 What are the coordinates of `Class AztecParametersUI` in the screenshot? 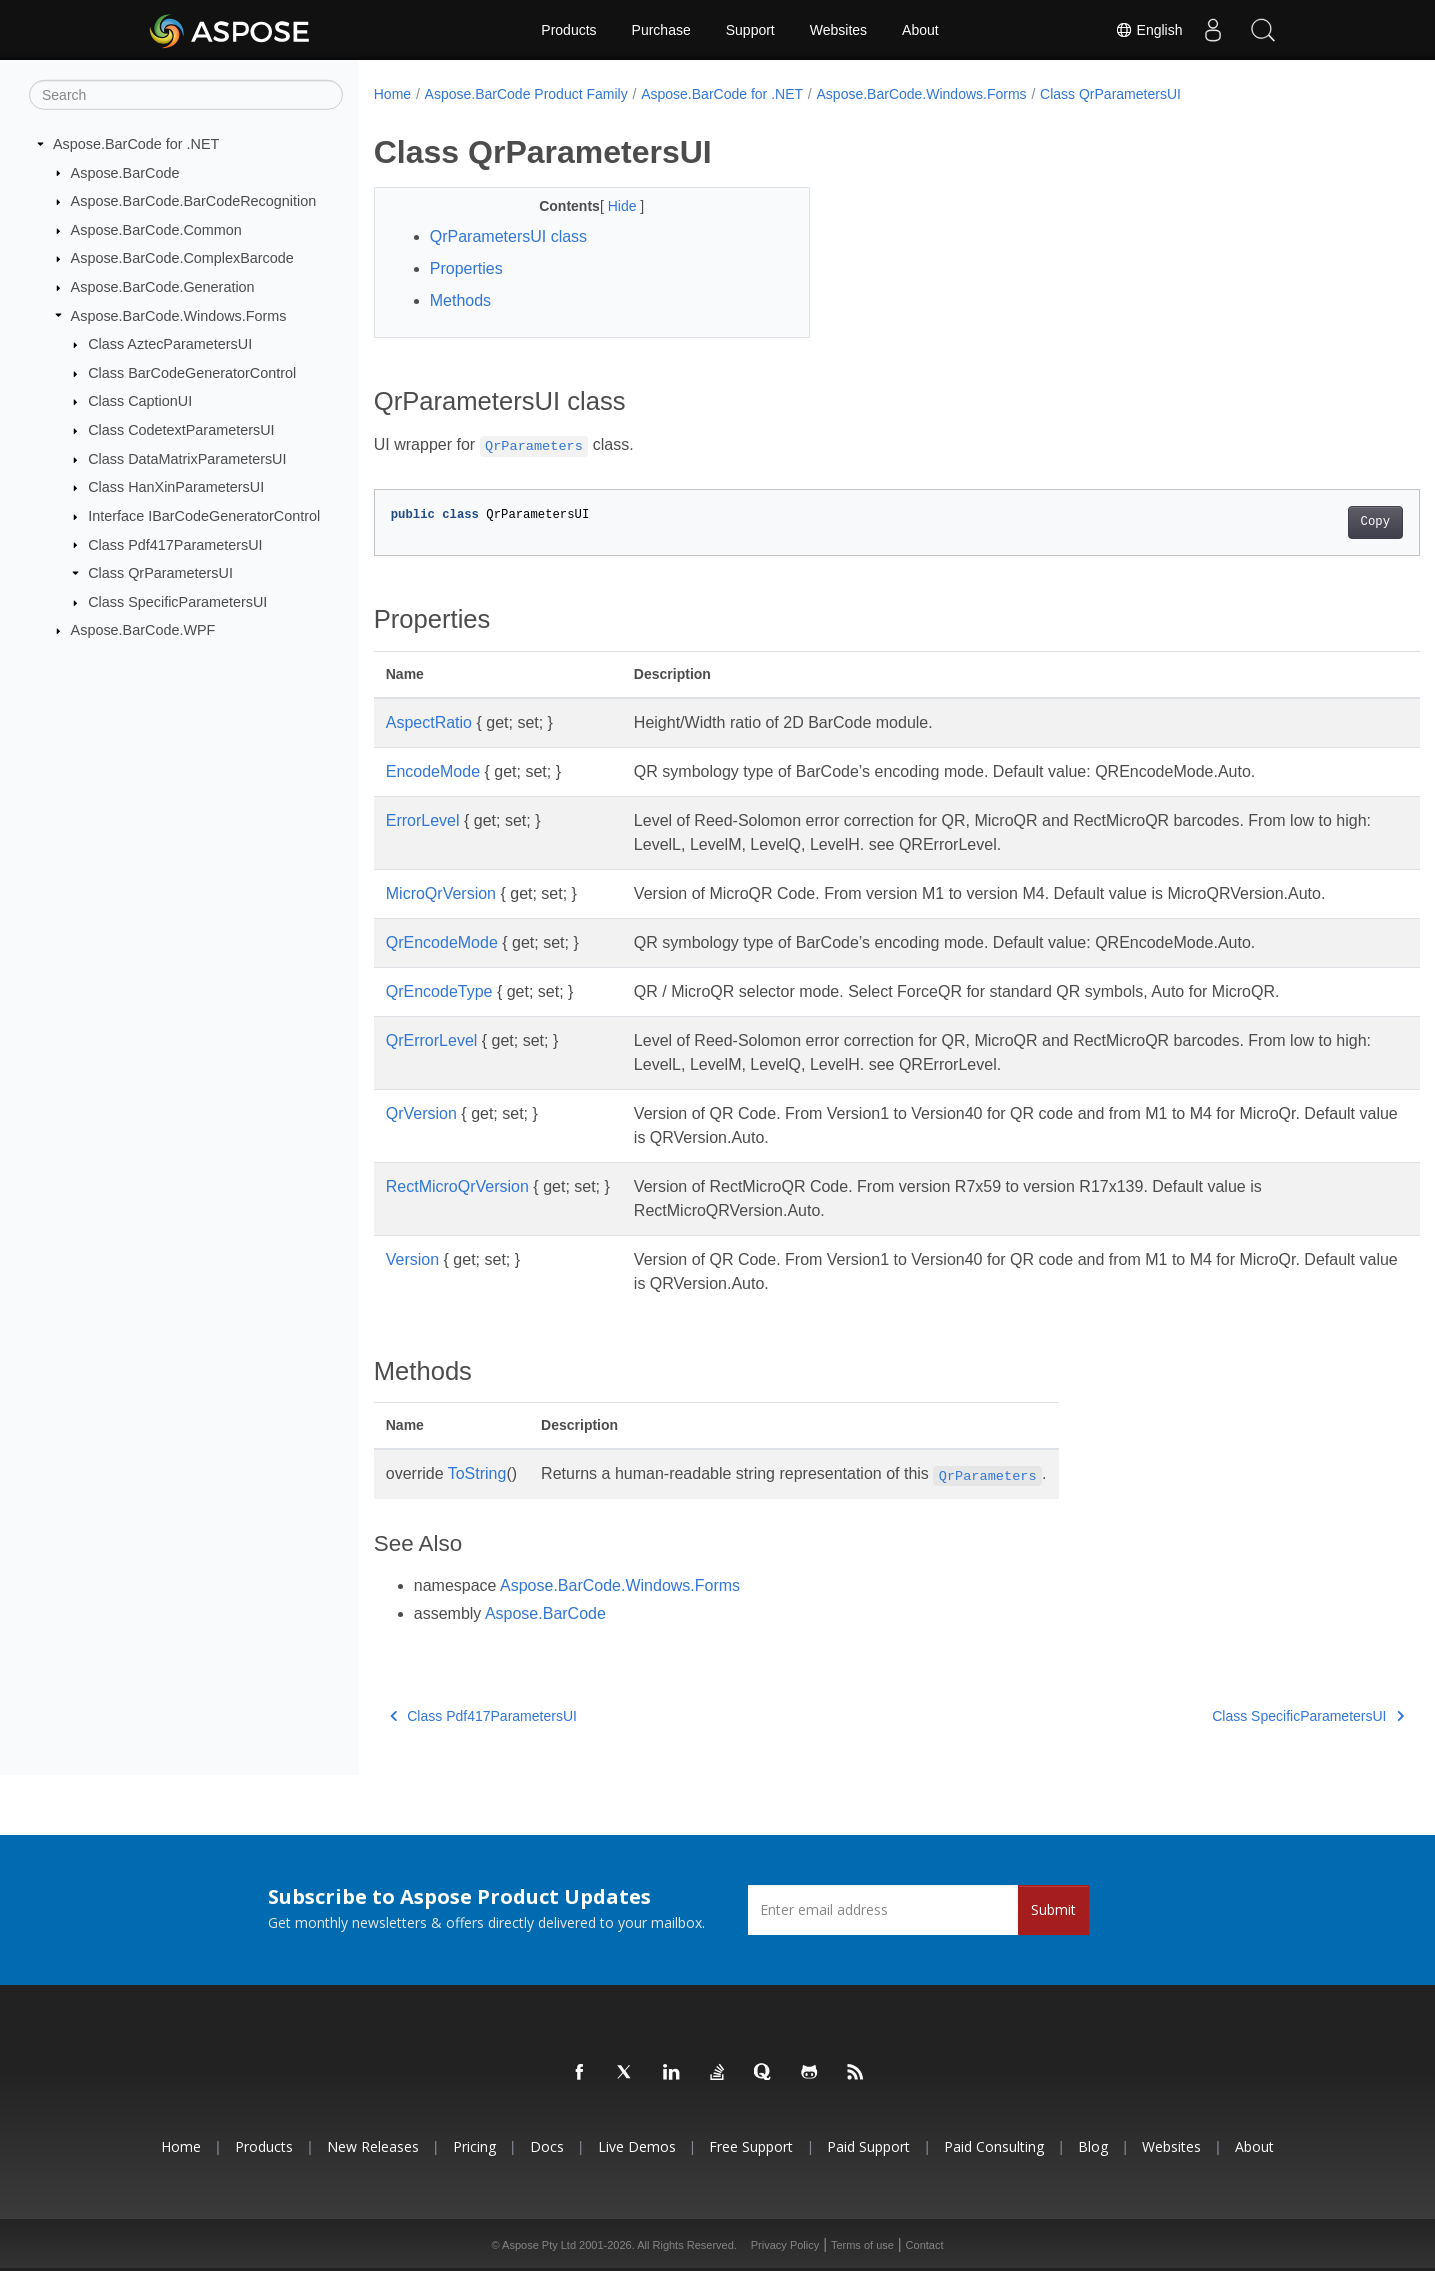 It's located at (170, 344).